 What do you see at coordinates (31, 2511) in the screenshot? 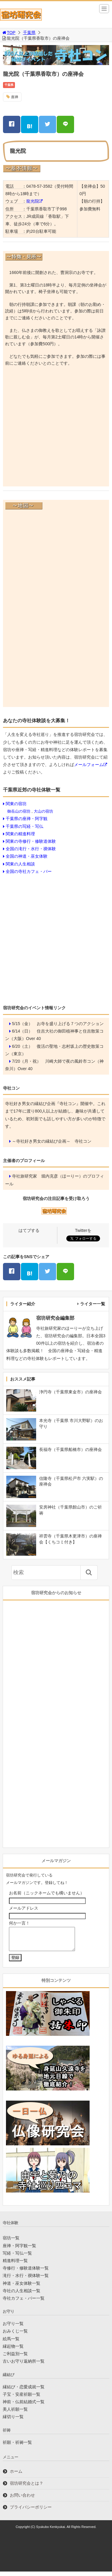
I see `プライバシーポリシー` at bounding box center [31, 2511].